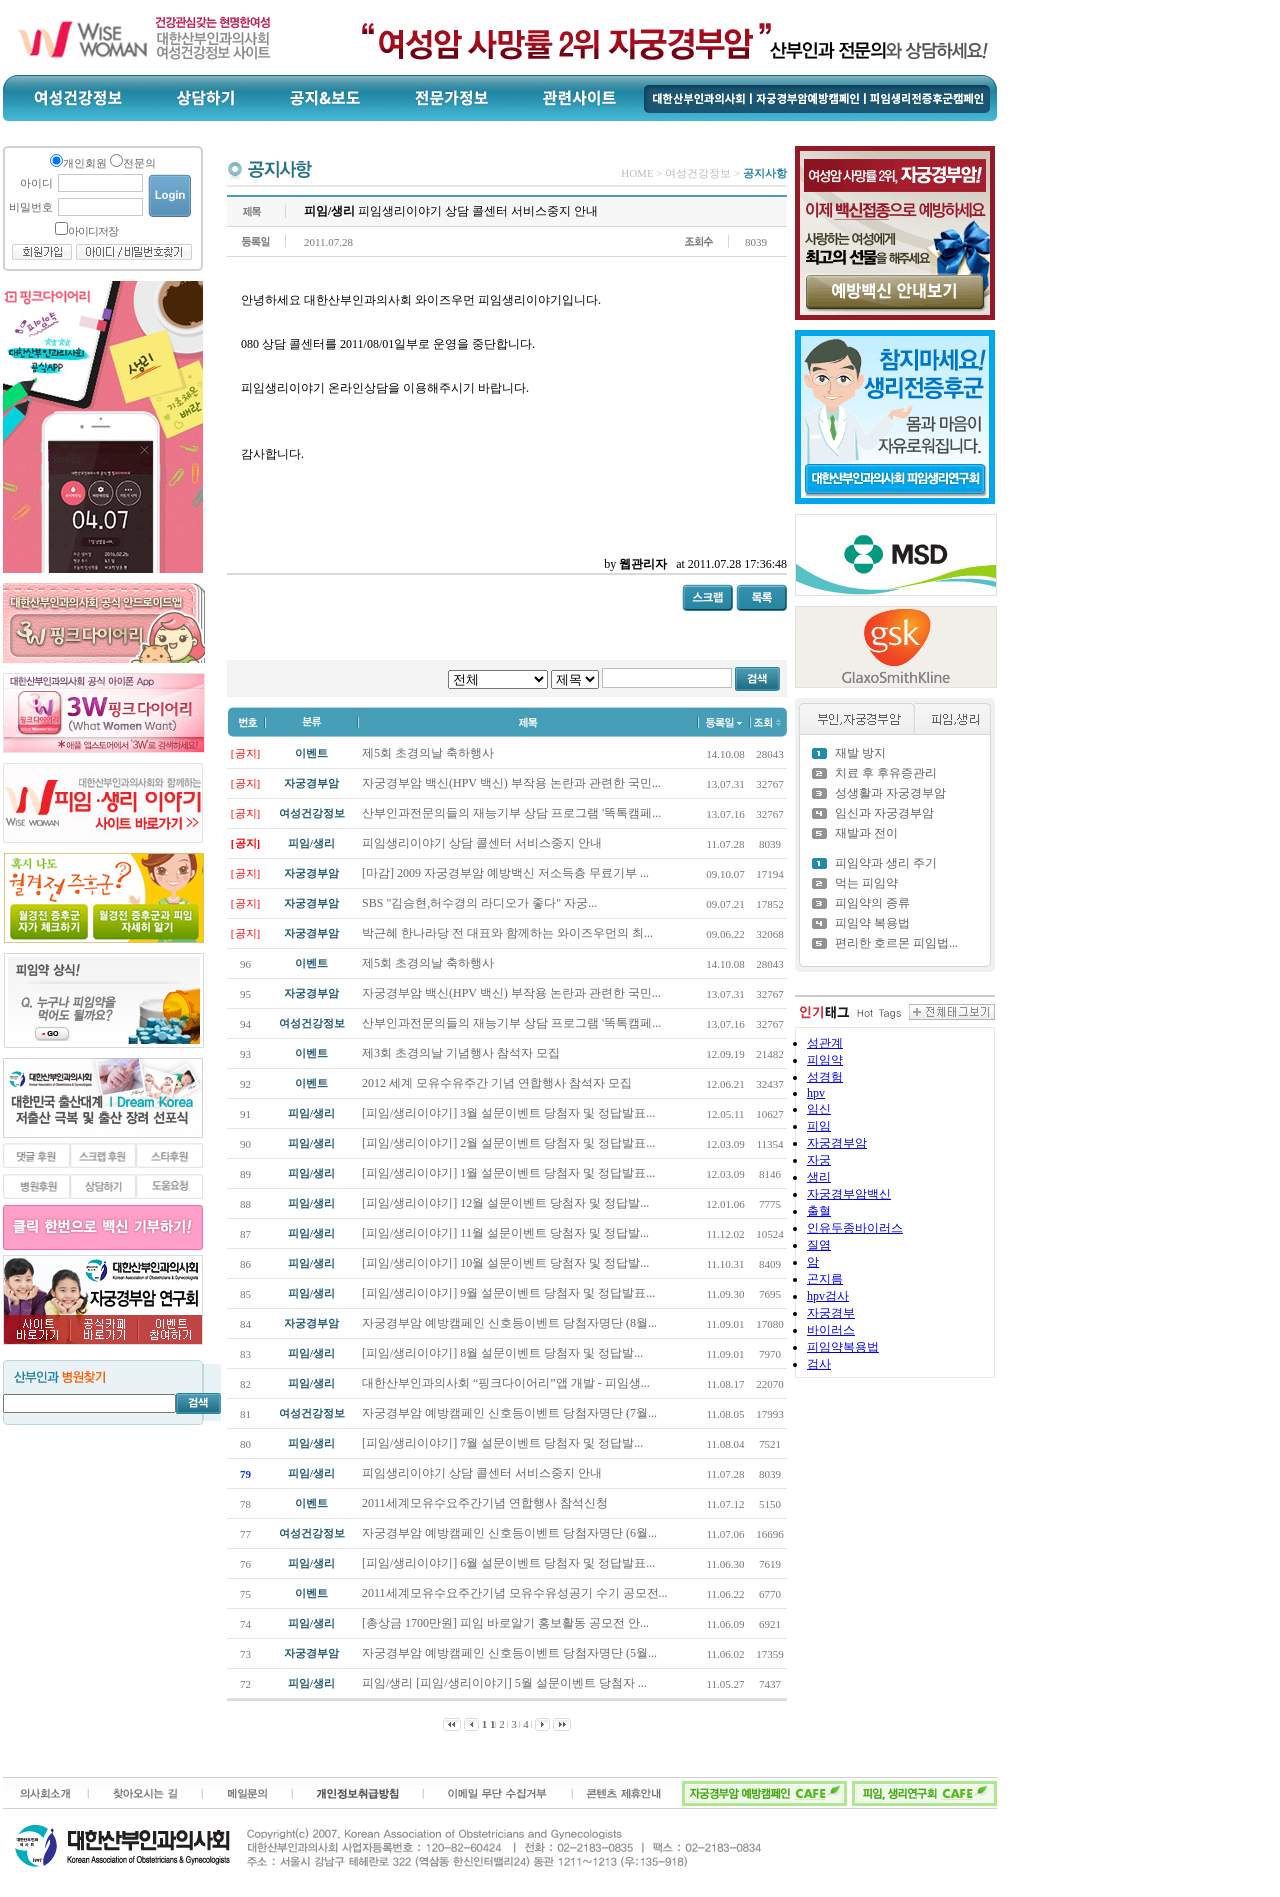  What do you see at coordinates (505, 873) in the screenshot?
I see `[마감] 2009 자궁경부암 예방백신 저소득층 무료기부 ...` at bounding box center [505, 873].